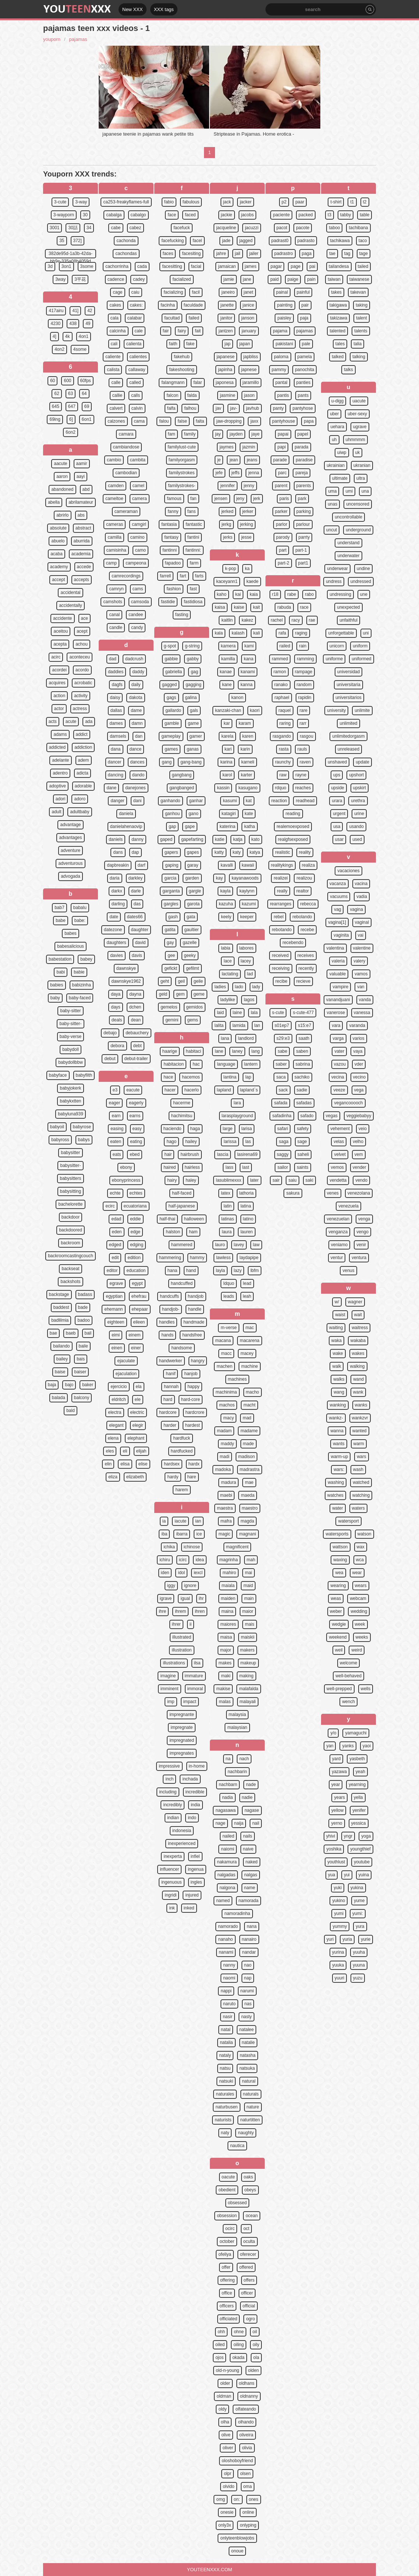 The width and height of the screenshot is (419, 2576). What do you see at coordinates (225, 891) in the screenshot?
I see `kayla` at bounding box center [225, 891].